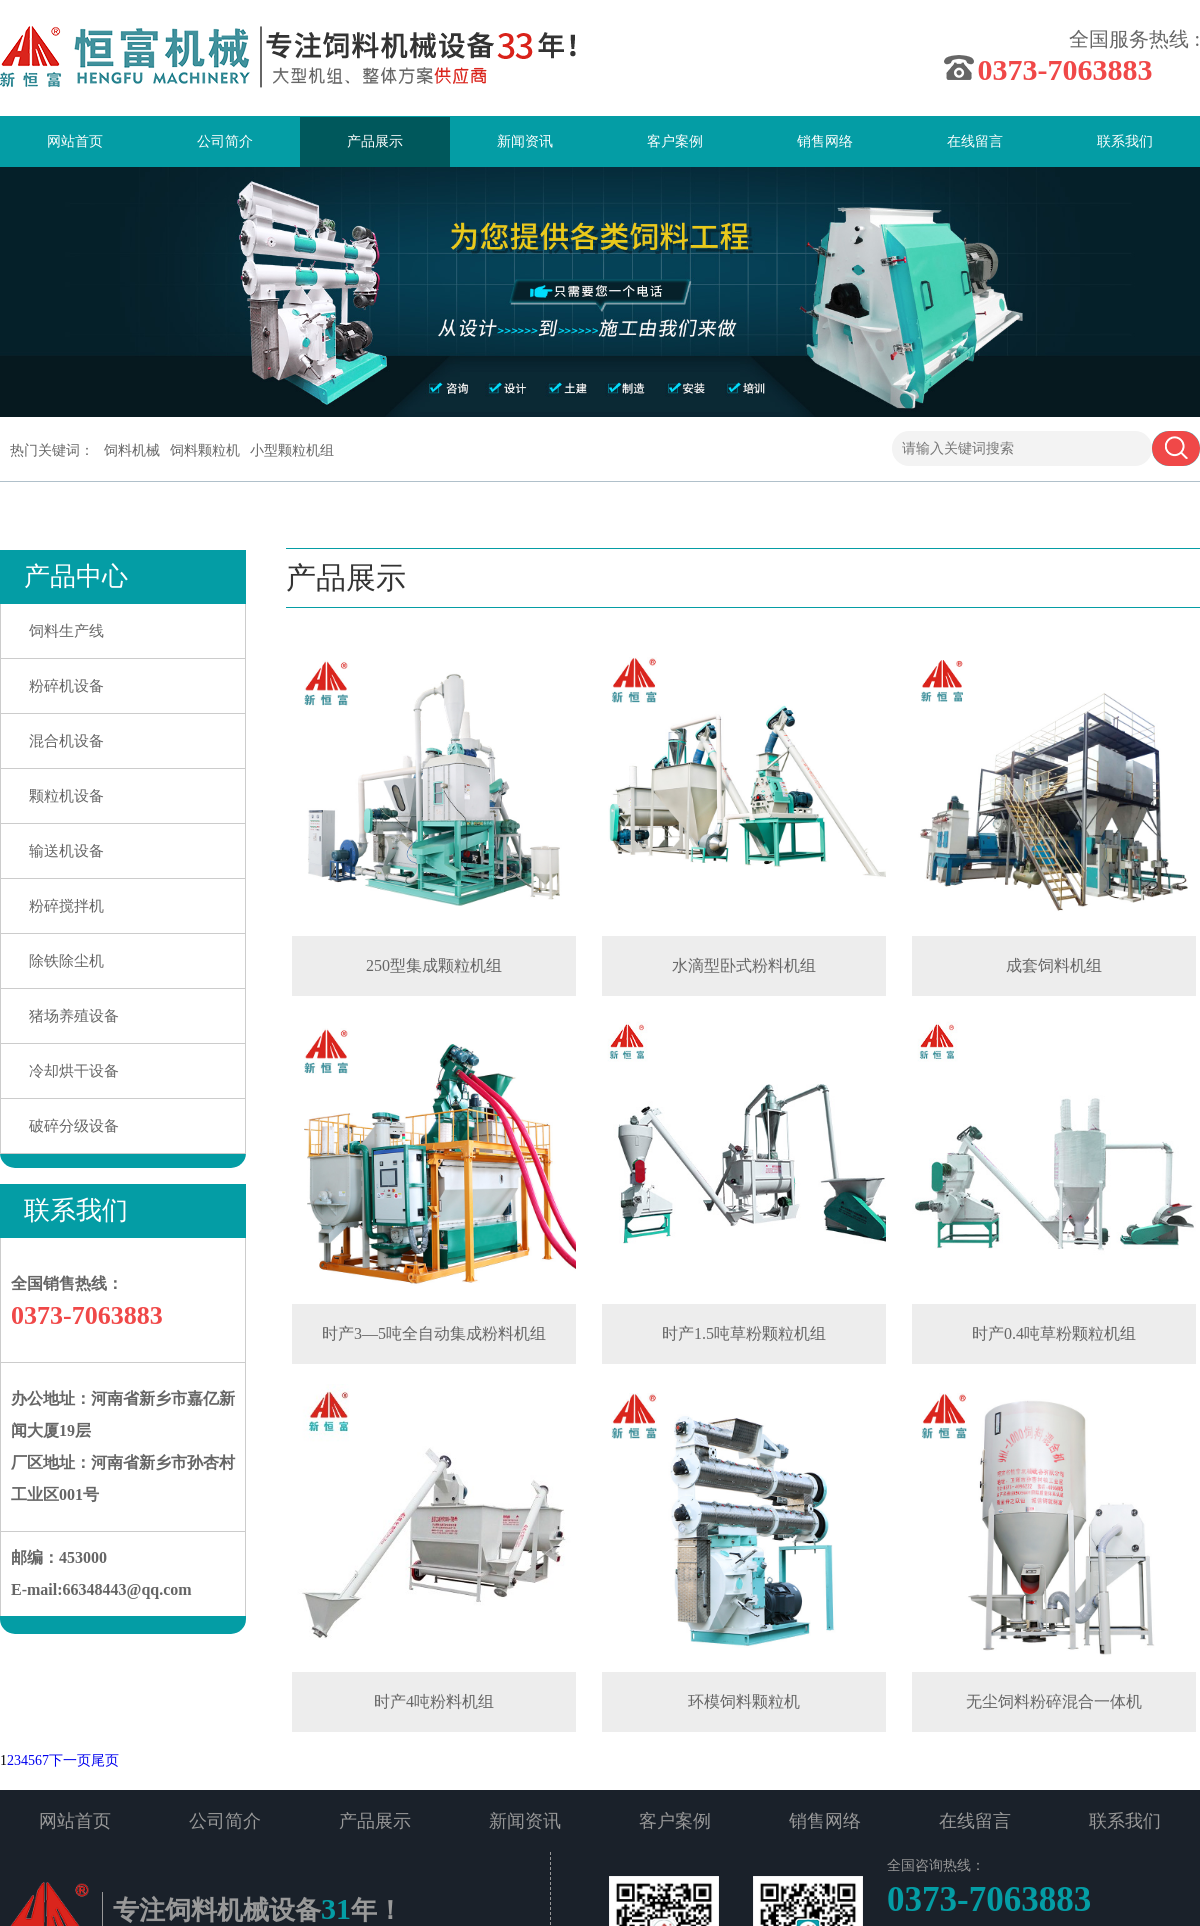 The width and height of the screenshot is (1200, 1926). What do you see at coordinates (292, 450) in the screenshot?
I see `小型颗粒机组` at bounding box center [292, 450].